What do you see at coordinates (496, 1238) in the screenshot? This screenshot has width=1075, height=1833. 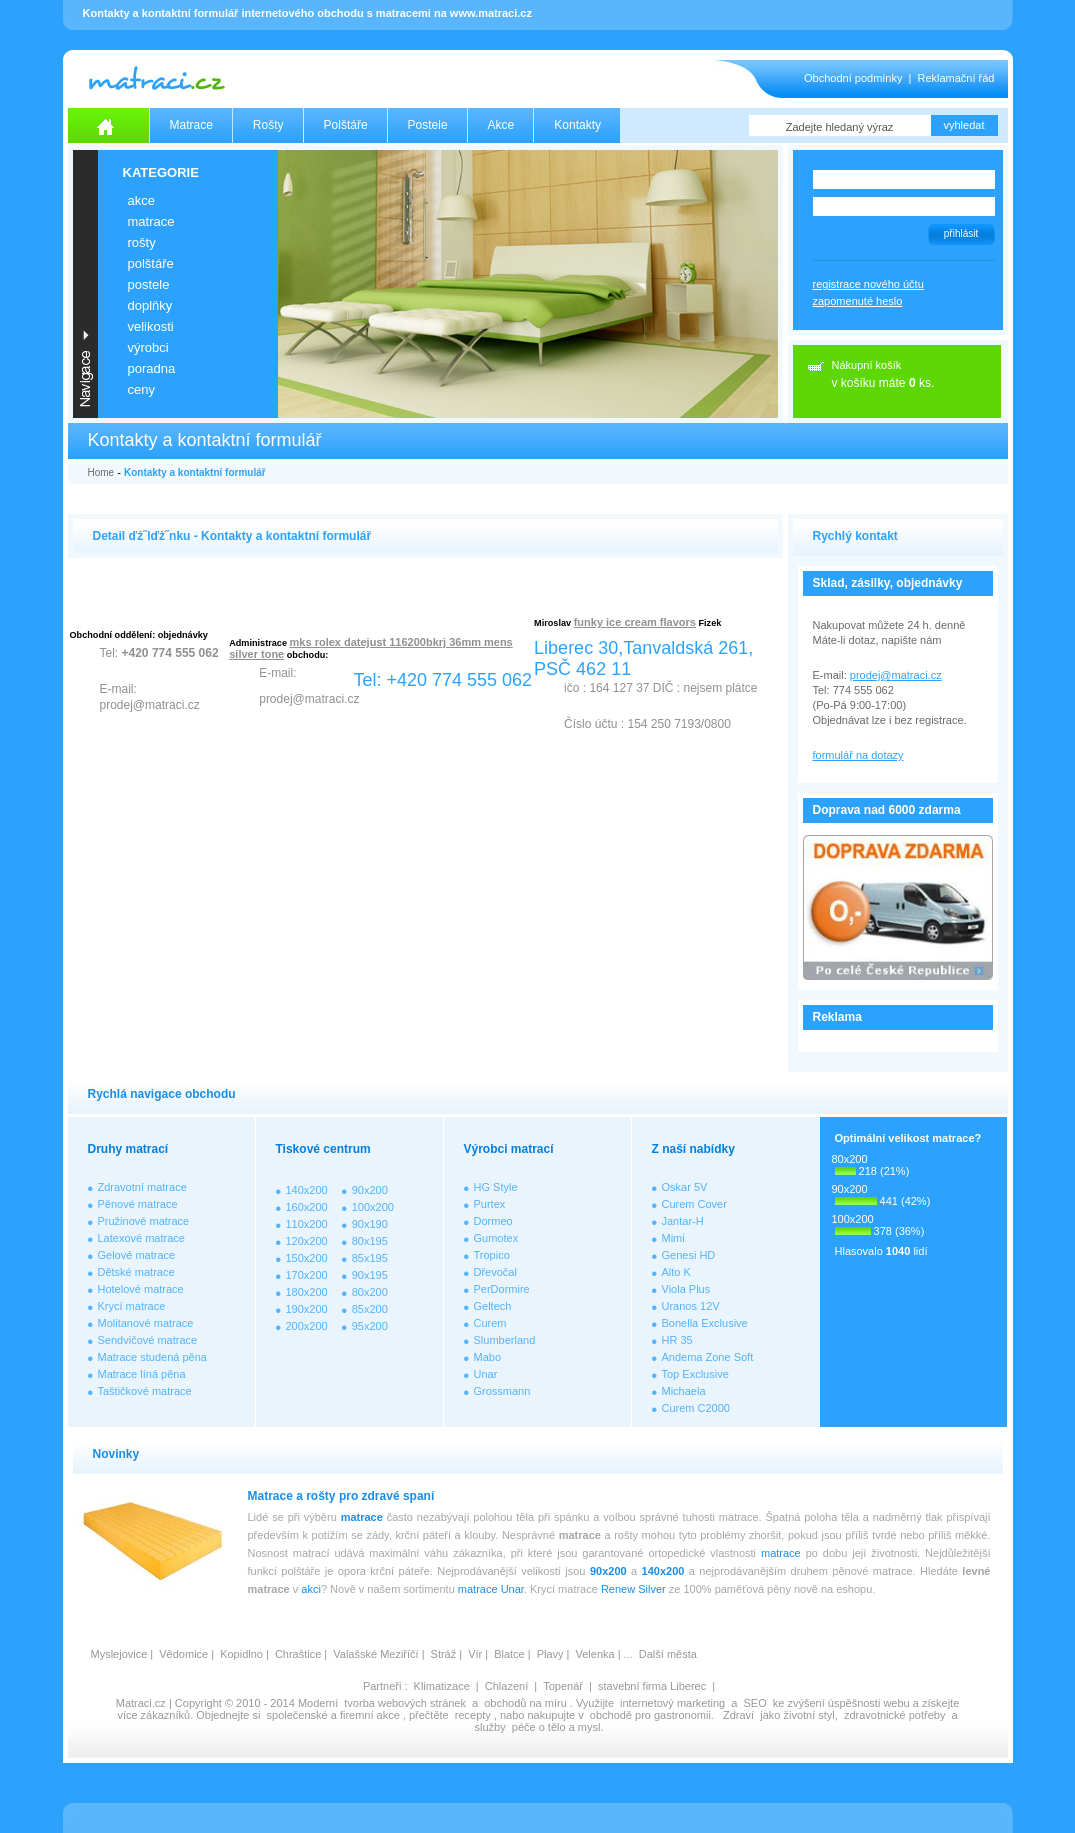 I see `Gumotex` at bounding box center [496, 1238].